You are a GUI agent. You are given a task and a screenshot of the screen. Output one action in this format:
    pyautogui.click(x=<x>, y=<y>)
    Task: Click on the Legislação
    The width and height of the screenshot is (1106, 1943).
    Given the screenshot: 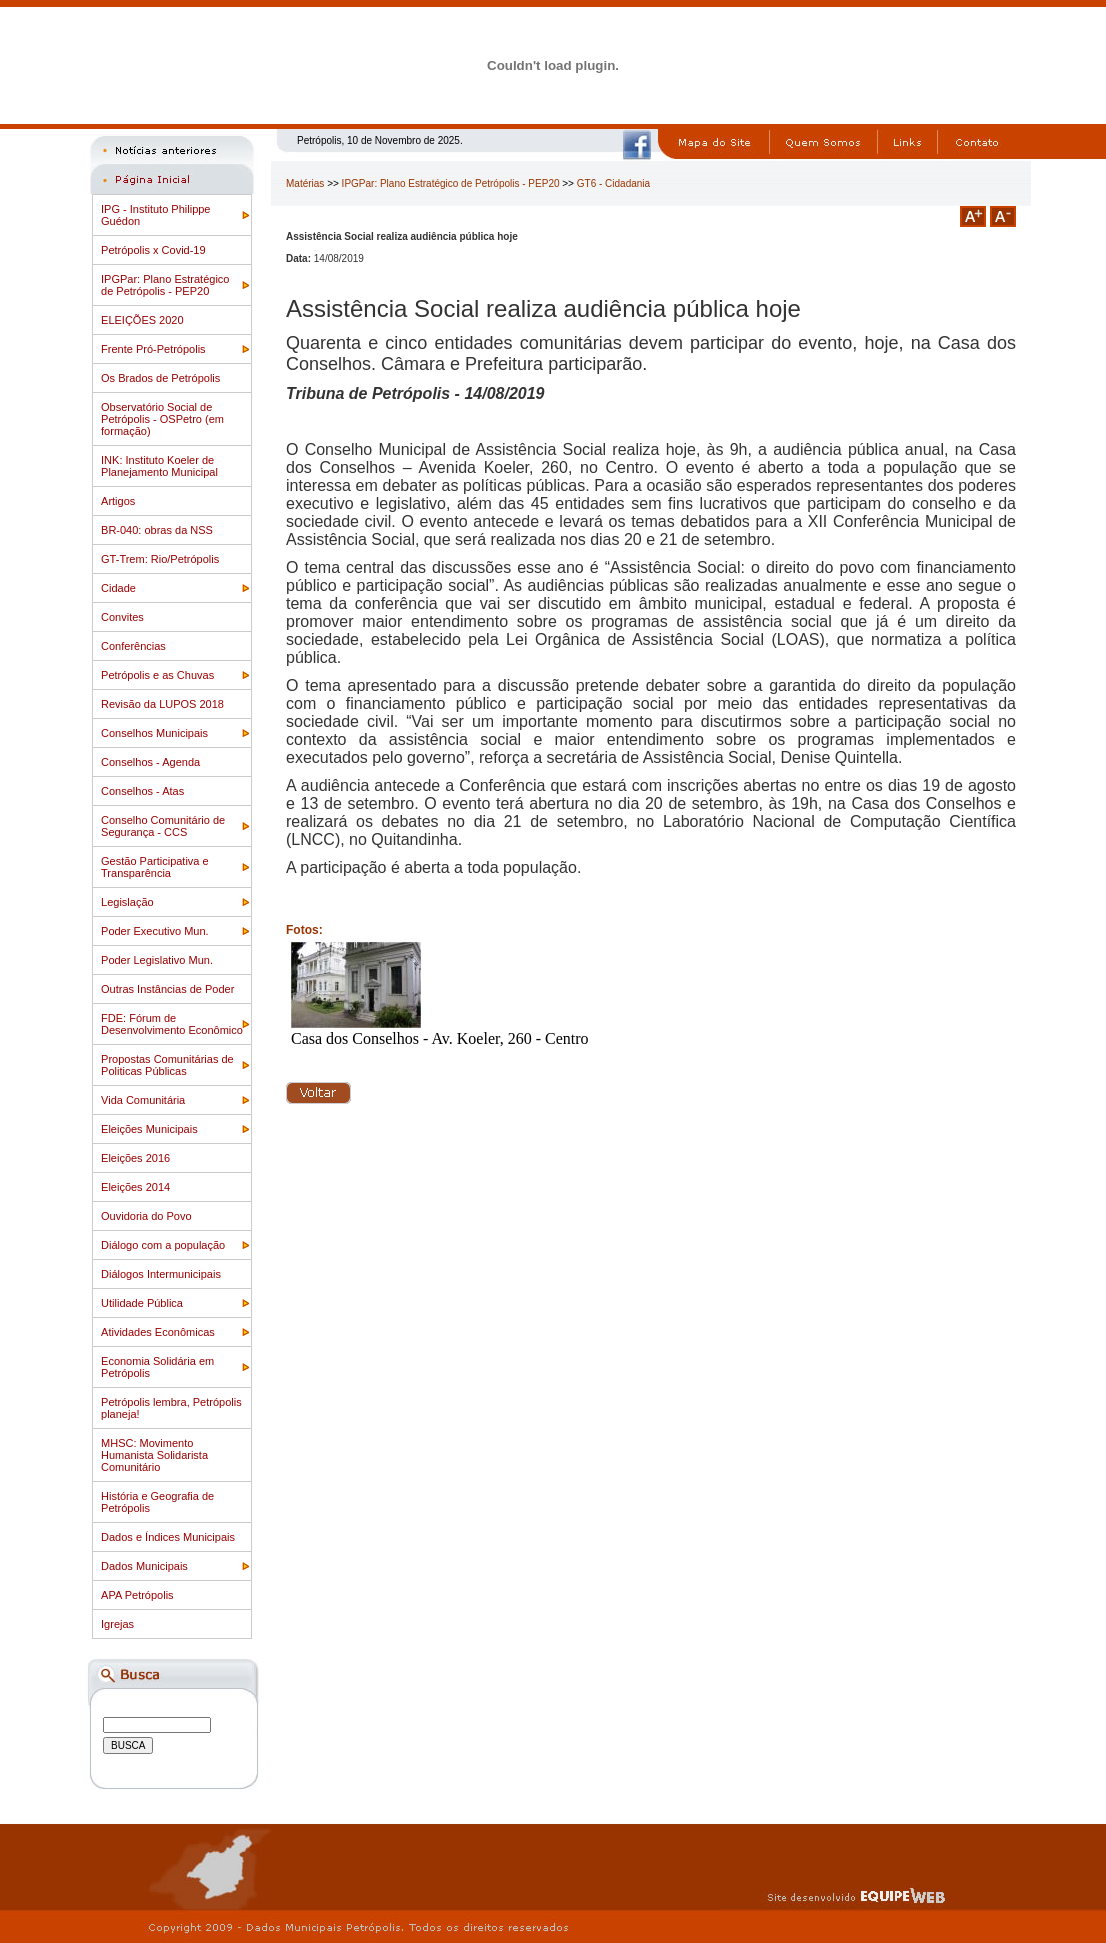 What is the action you would take?
    pyautogui.click(x=127, y=902)
    